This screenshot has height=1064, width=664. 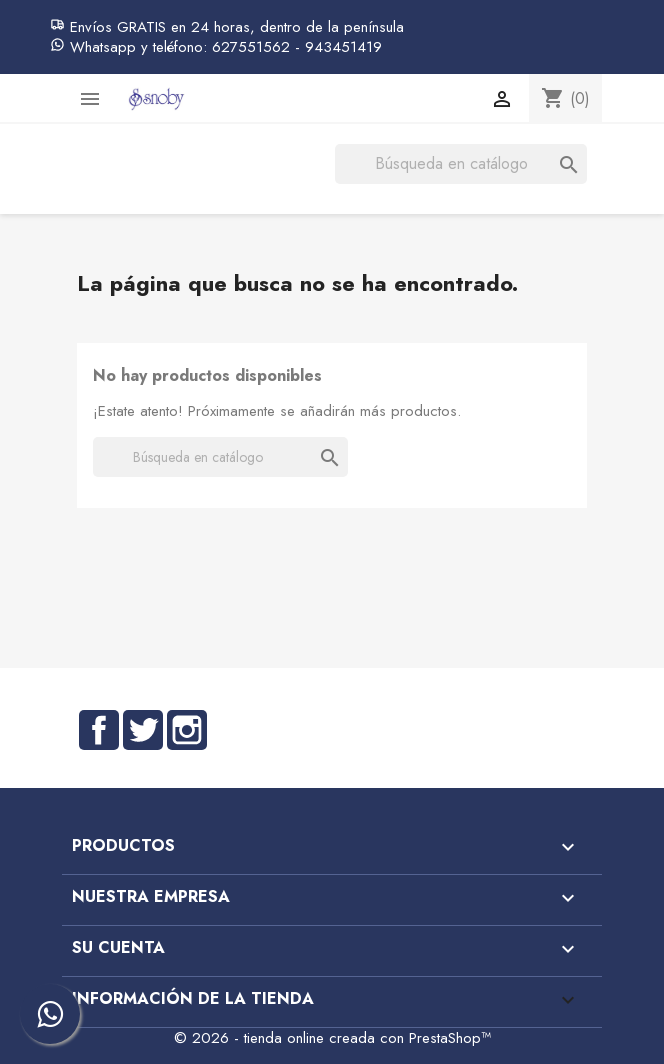 I want to click on © 2026 - tienda online creada con PrestaShop™, so click(x=332, y=1038).